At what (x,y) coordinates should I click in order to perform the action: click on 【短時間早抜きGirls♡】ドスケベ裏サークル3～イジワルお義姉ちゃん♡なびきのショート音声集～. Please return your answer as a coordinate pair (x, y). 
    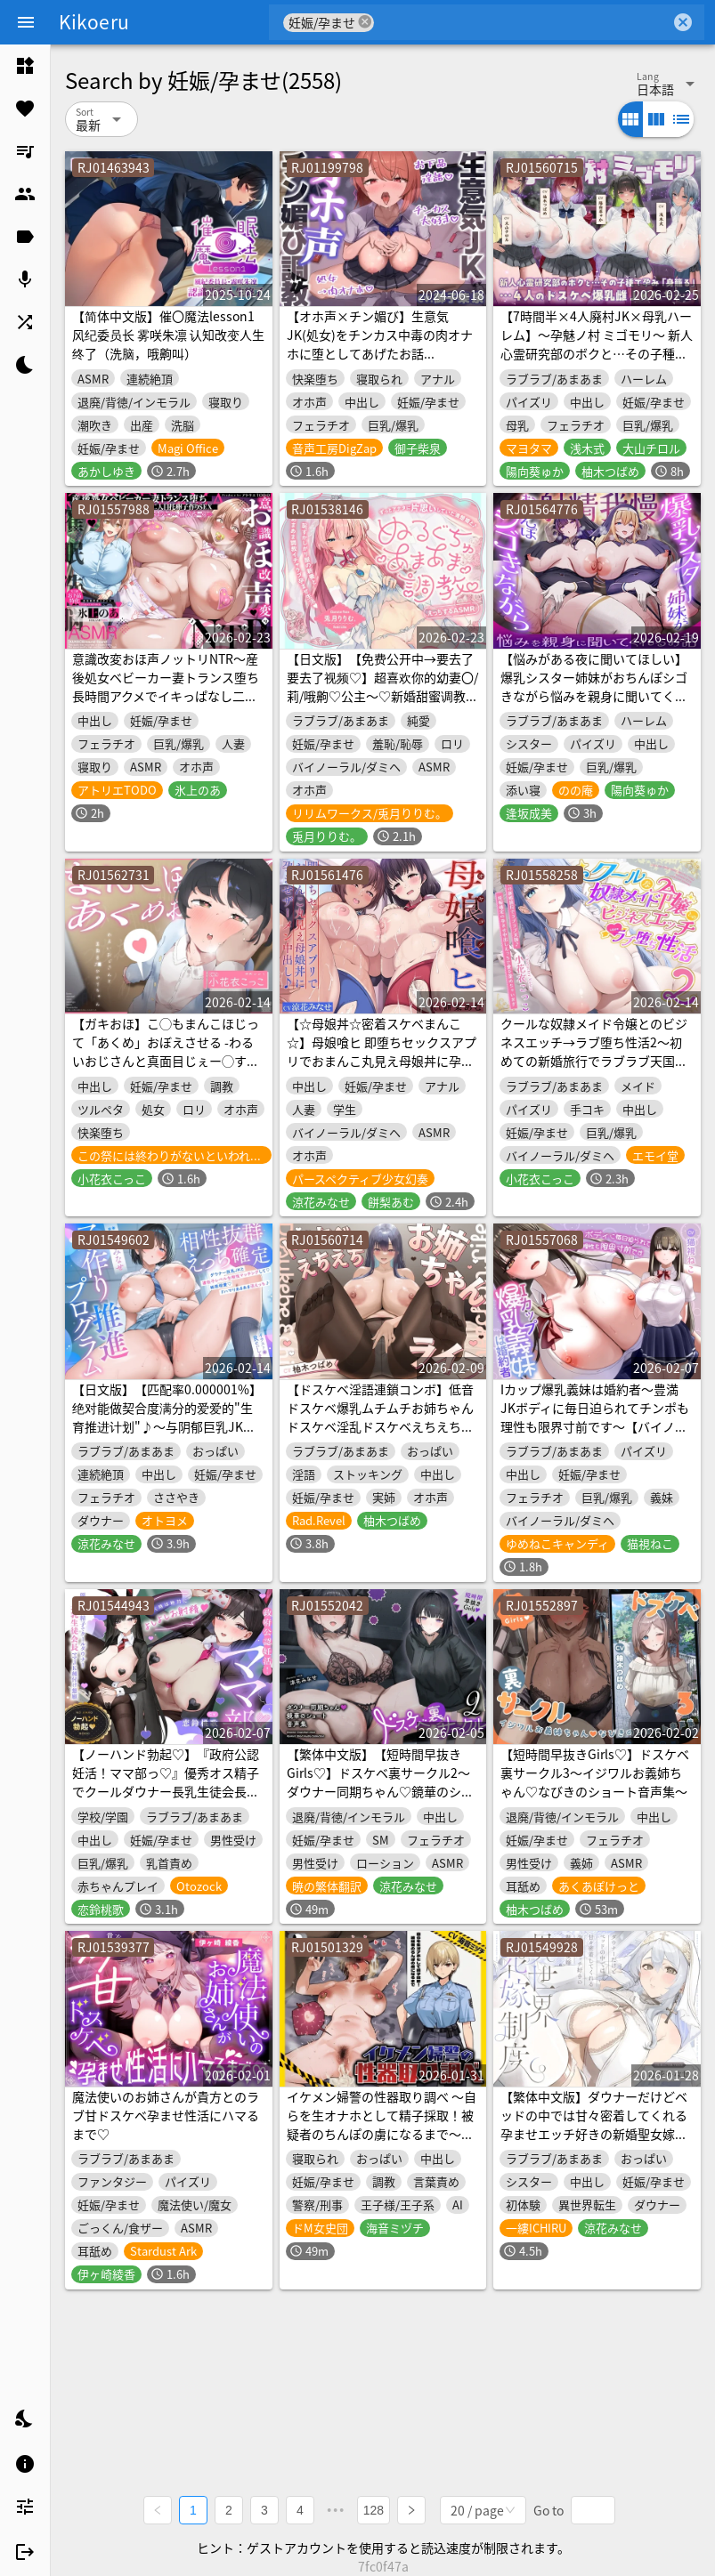
    Looking at the image, I should click on (594, 1772).